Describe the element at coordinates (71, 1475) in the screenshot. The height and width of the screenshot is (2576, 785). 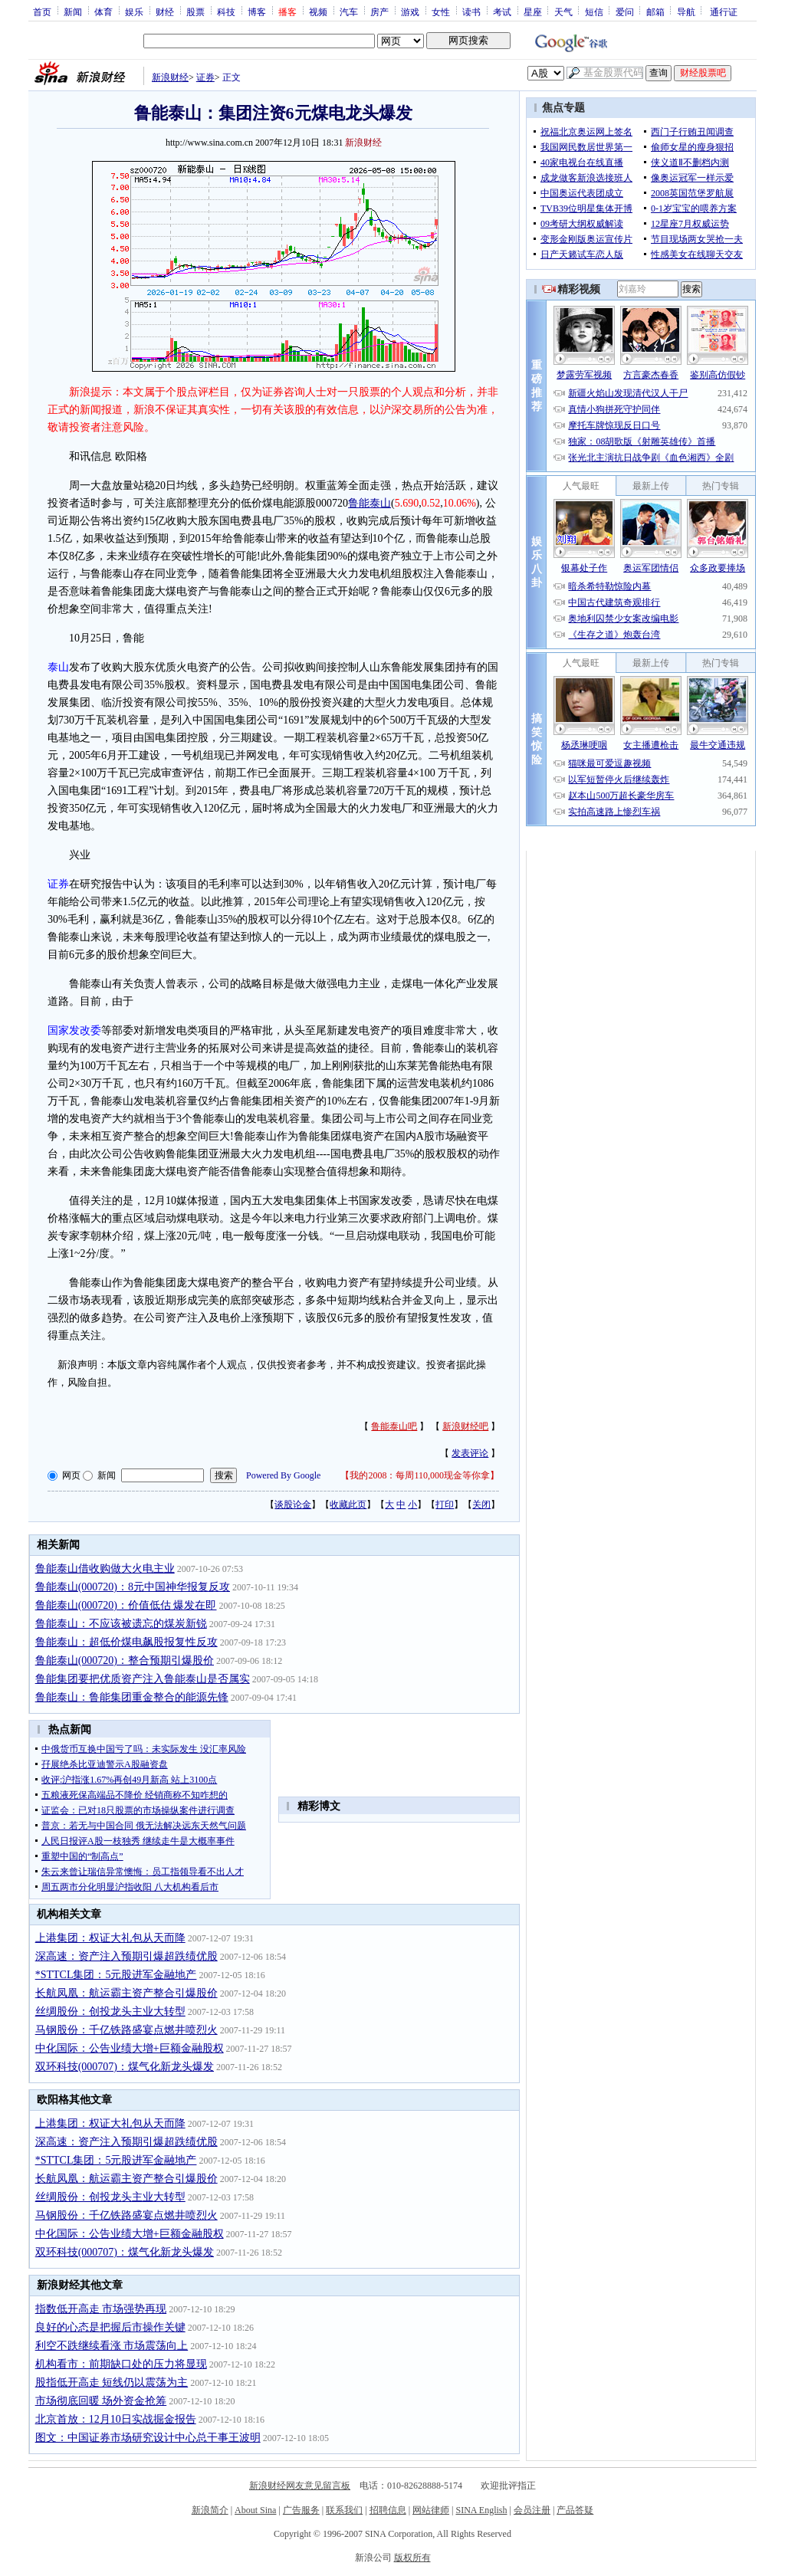
I see `网页` at that location.